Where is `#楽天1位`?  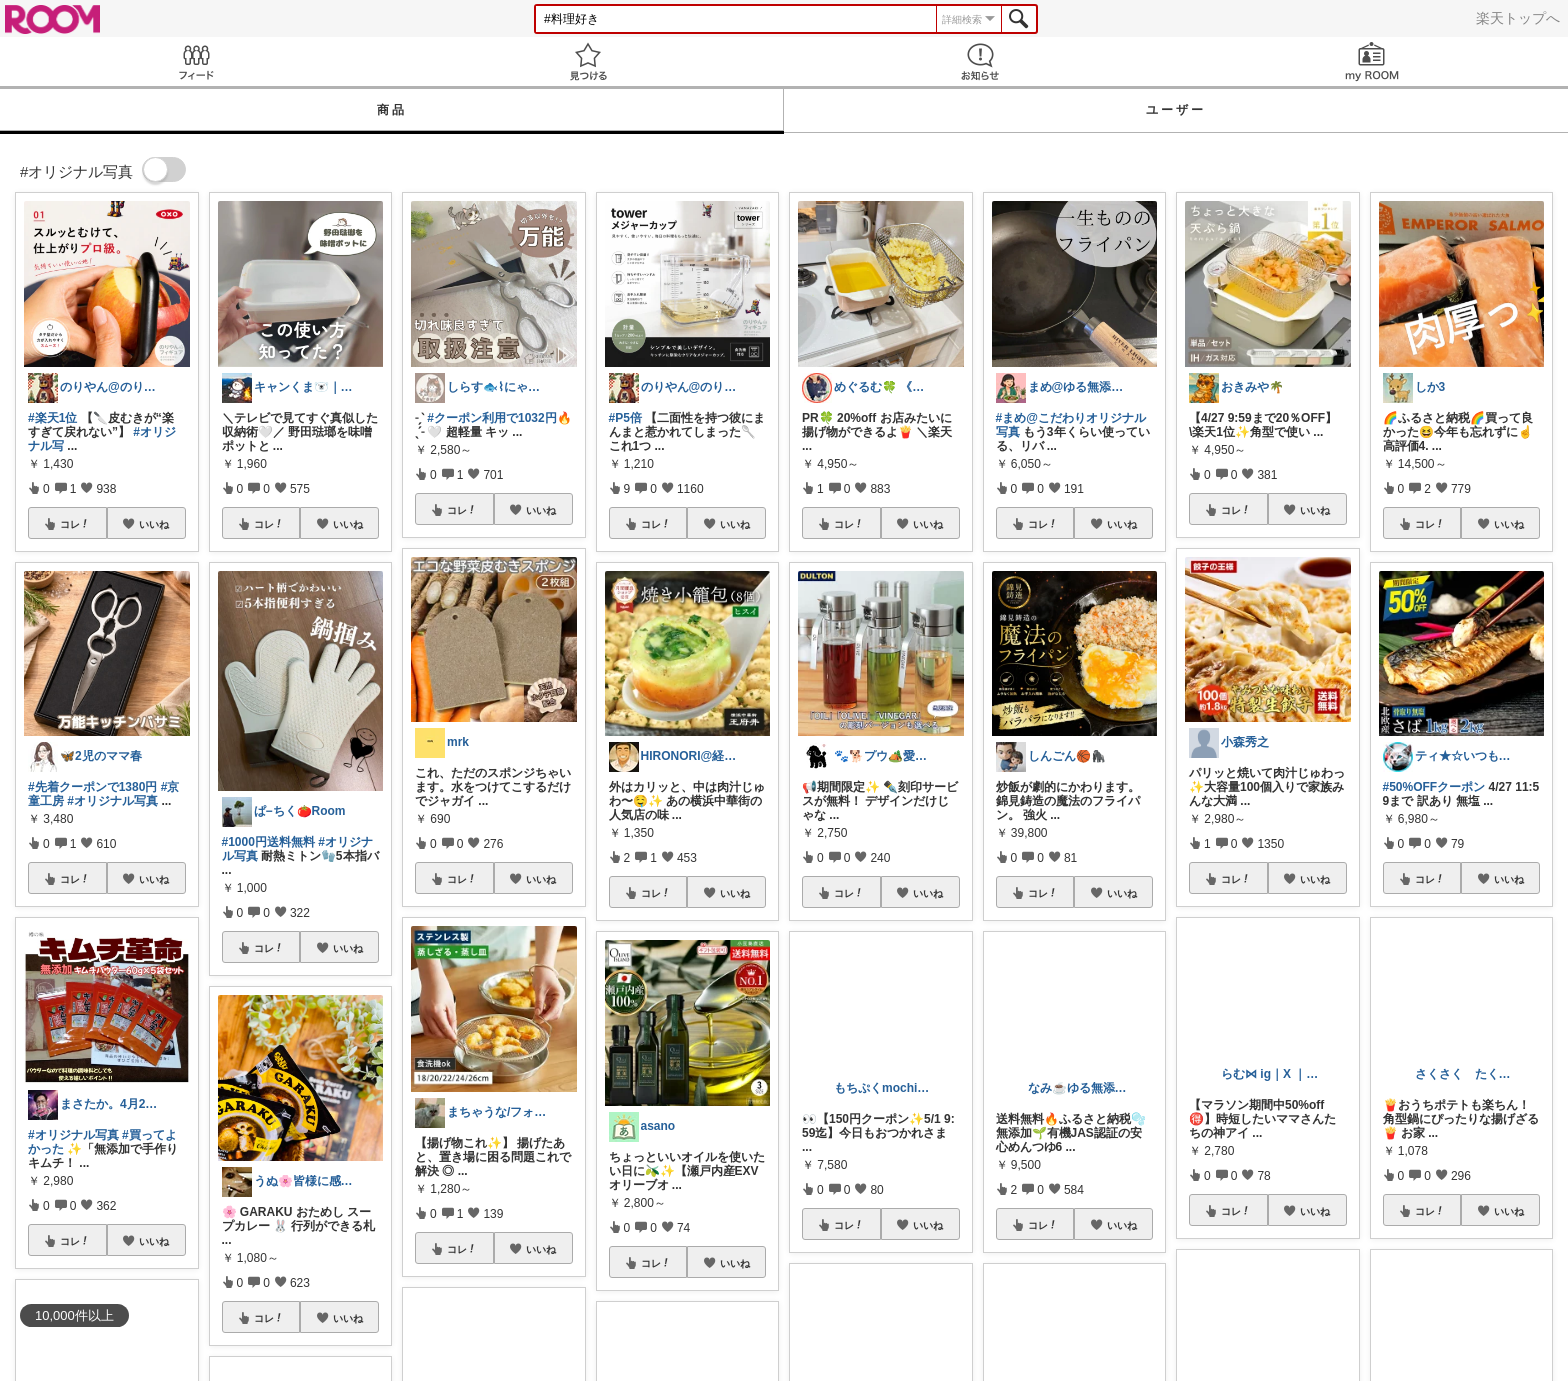 #楽天1位 is located at coordinates (52, 418).